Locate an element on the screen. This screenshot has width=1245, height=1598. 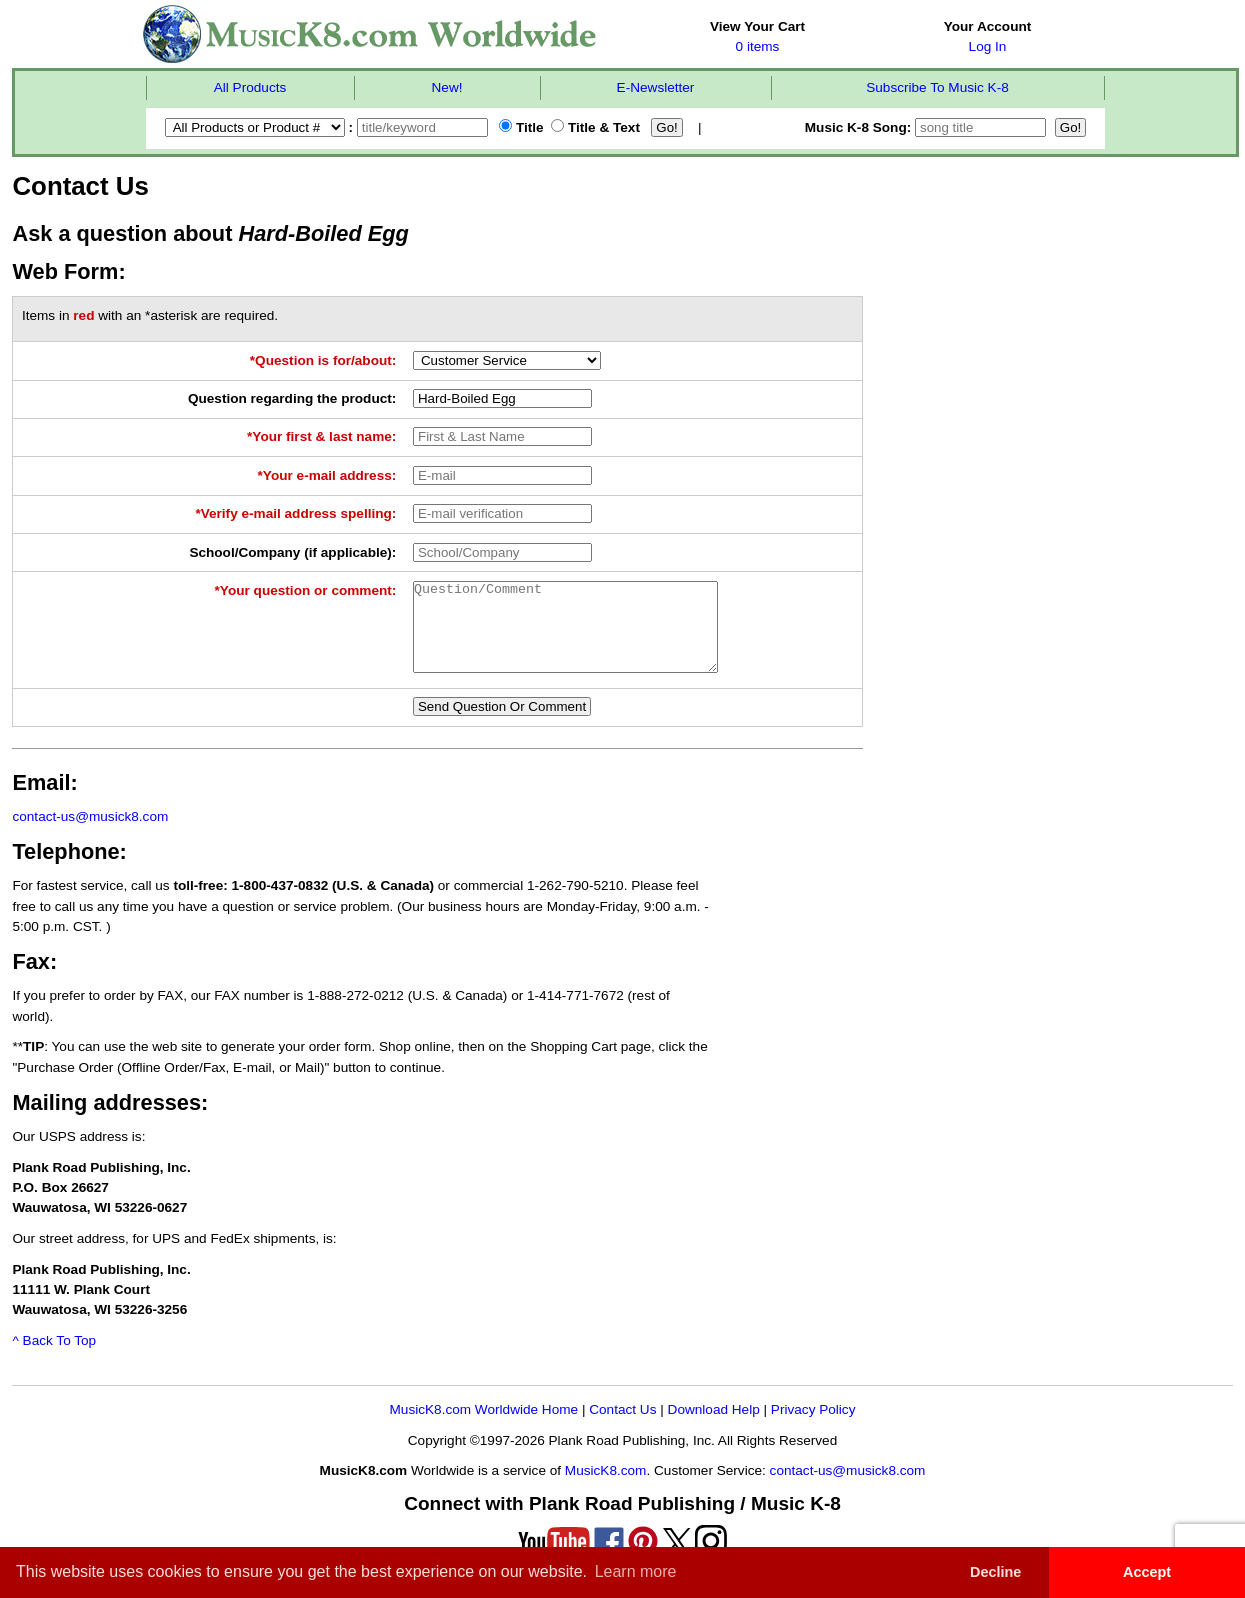
New! is located at coordinates (447, 87).